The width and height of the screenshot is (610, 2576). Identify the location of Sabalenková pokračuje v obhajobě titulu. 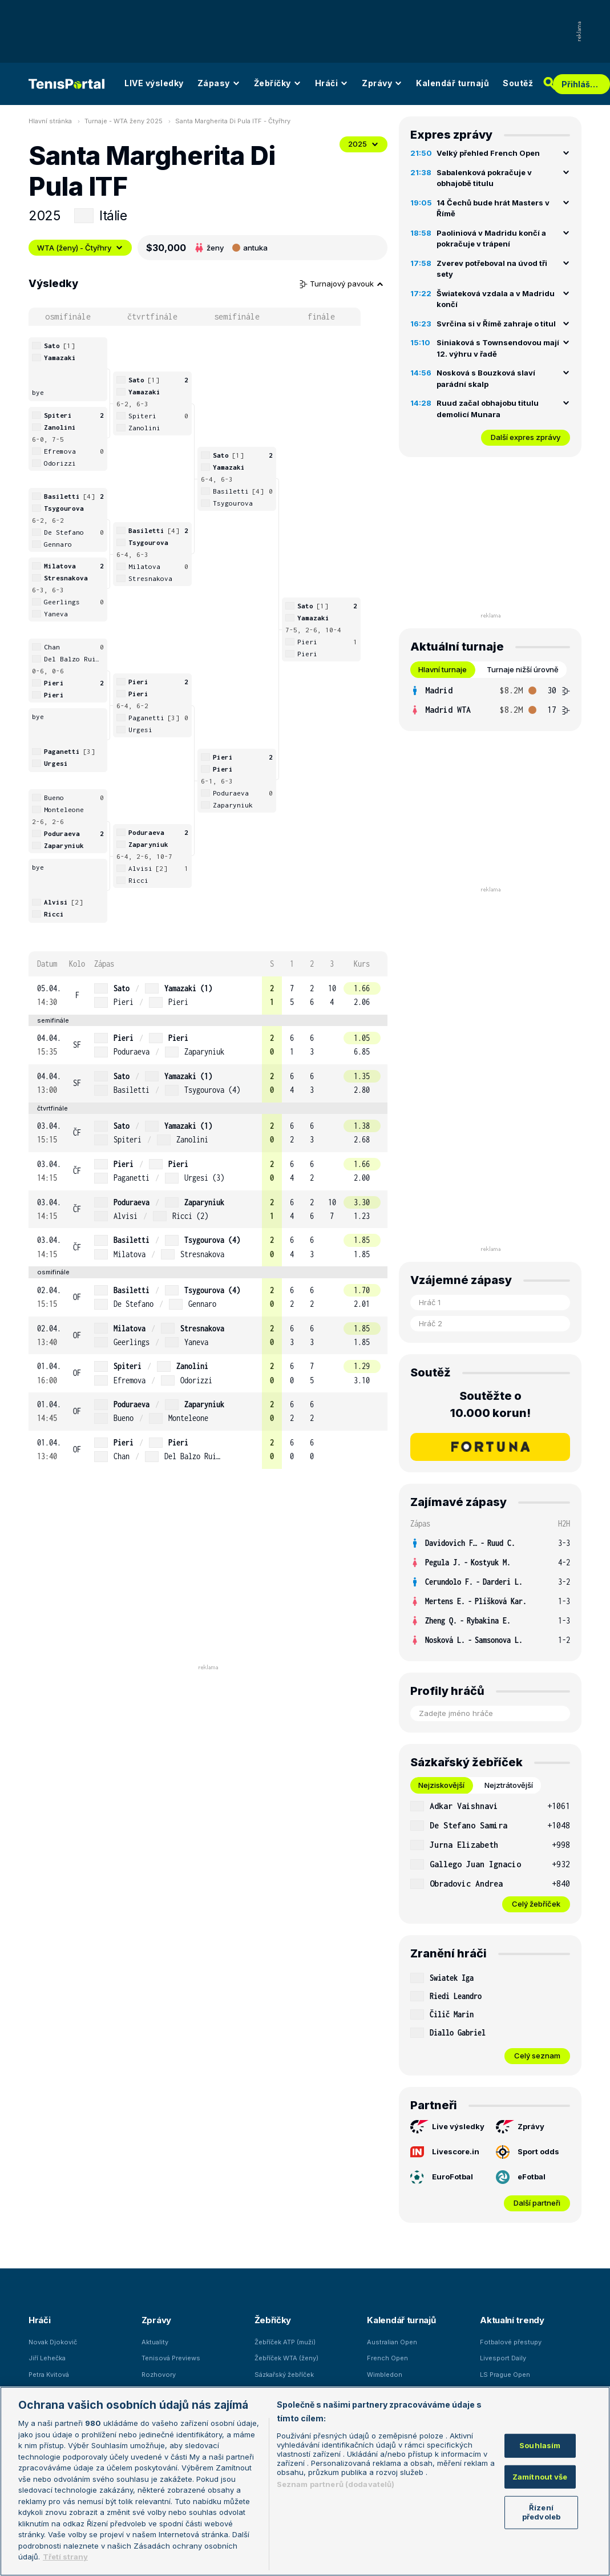
(484, 178).